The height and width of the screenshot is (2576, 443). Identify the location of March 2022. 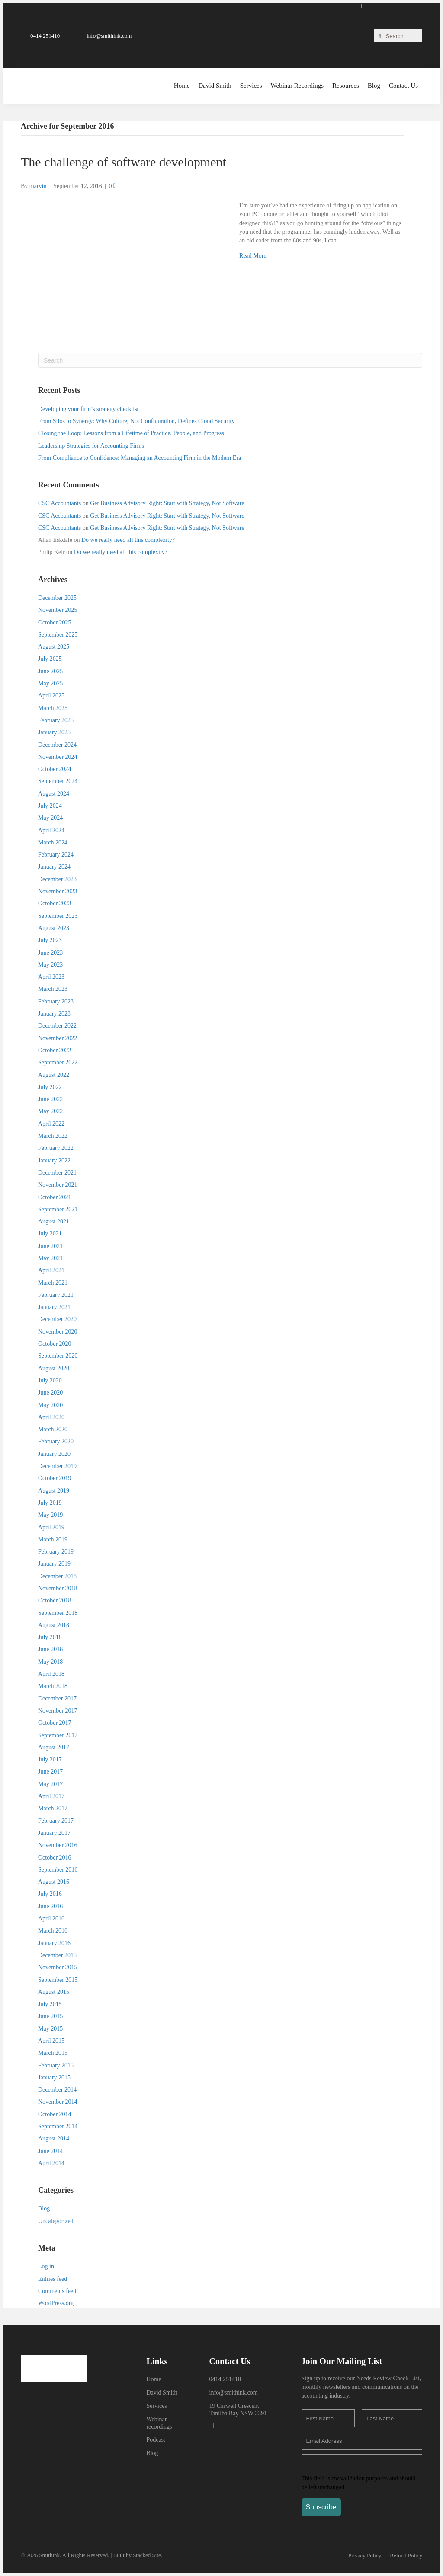
(52, 1136).